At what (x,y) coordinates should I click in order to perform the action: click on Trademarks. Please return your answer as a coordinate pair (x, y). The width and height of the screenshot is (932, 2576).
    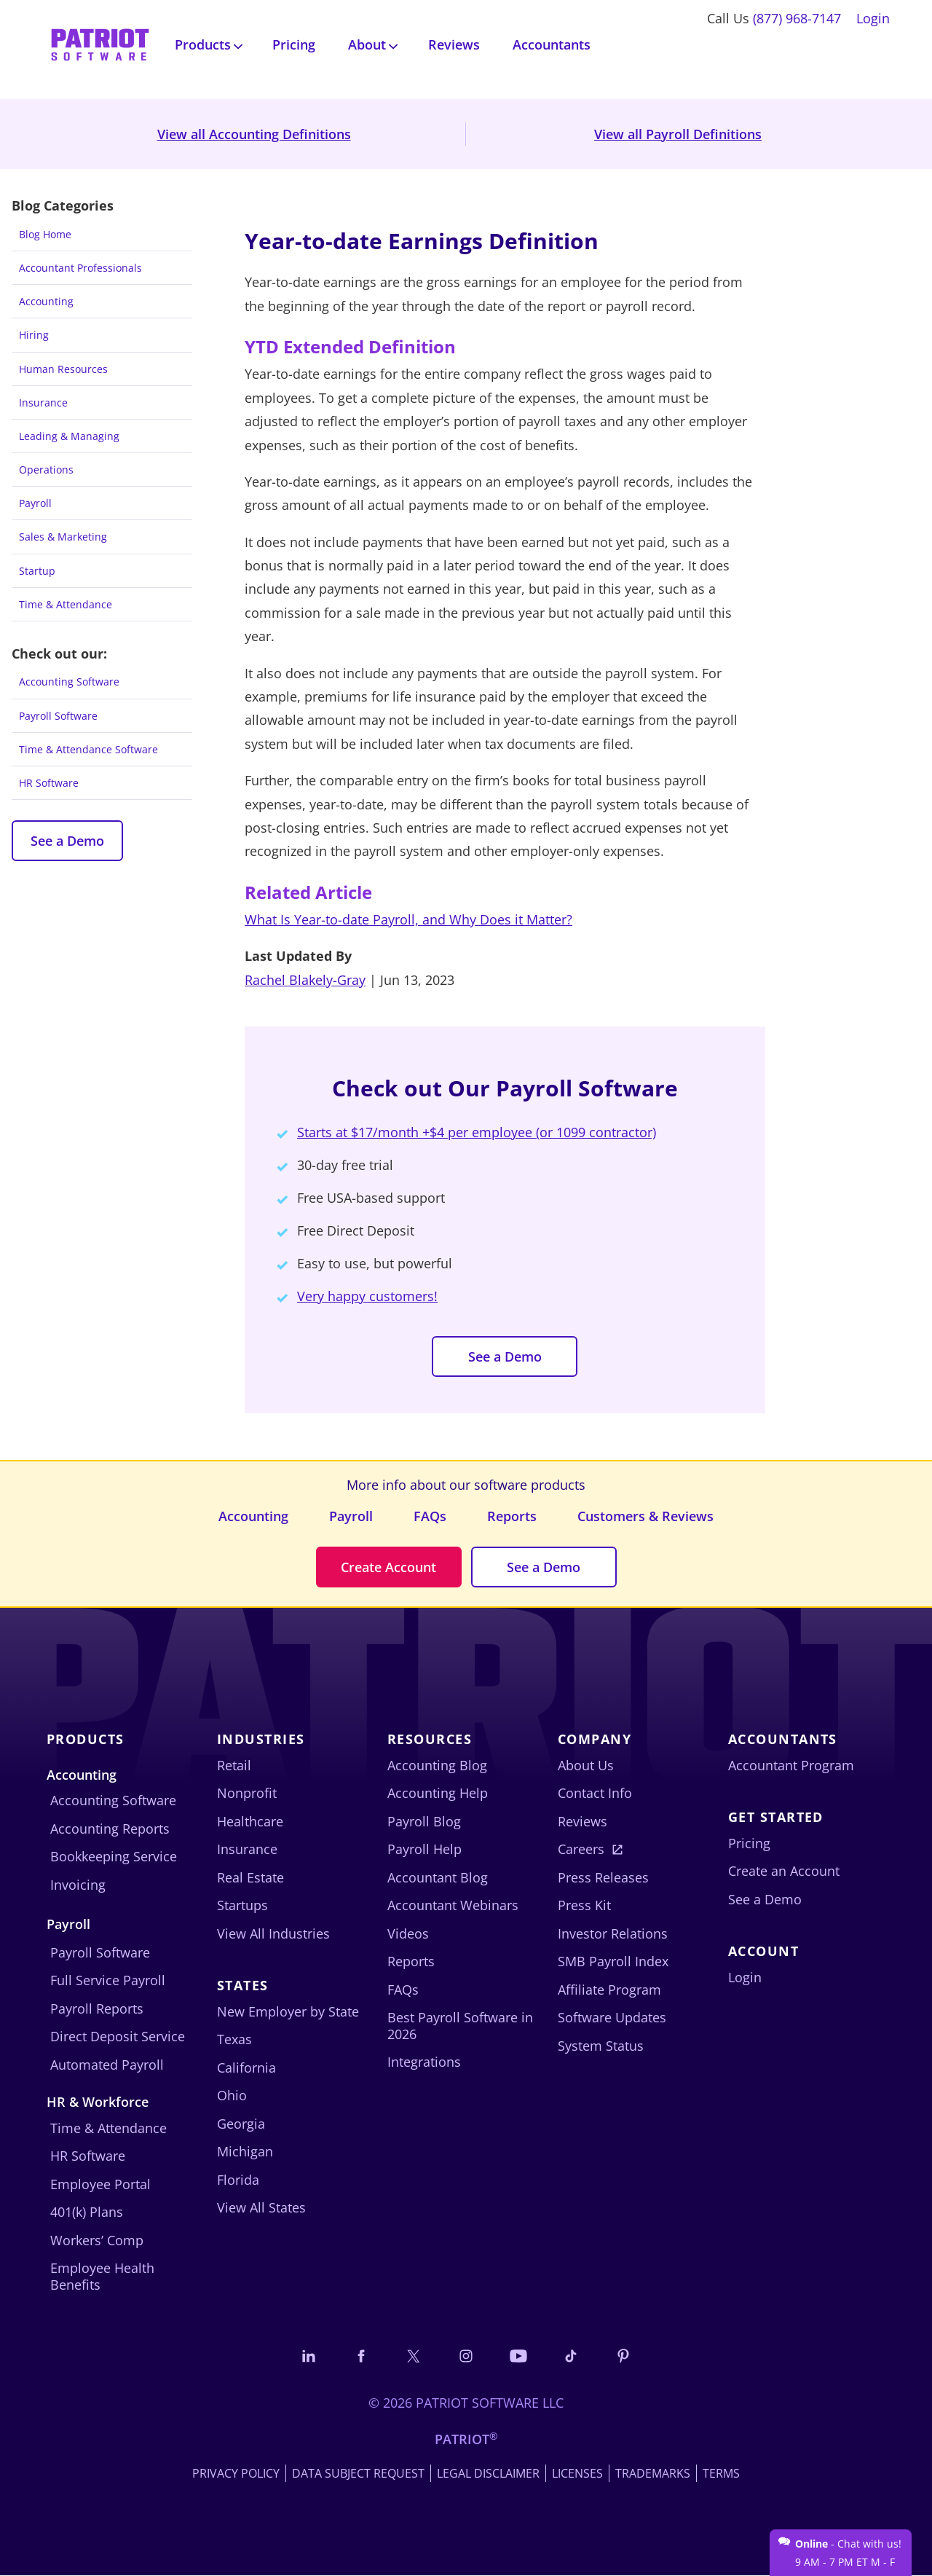
    Looking at the image, I should click on (652, 2474).